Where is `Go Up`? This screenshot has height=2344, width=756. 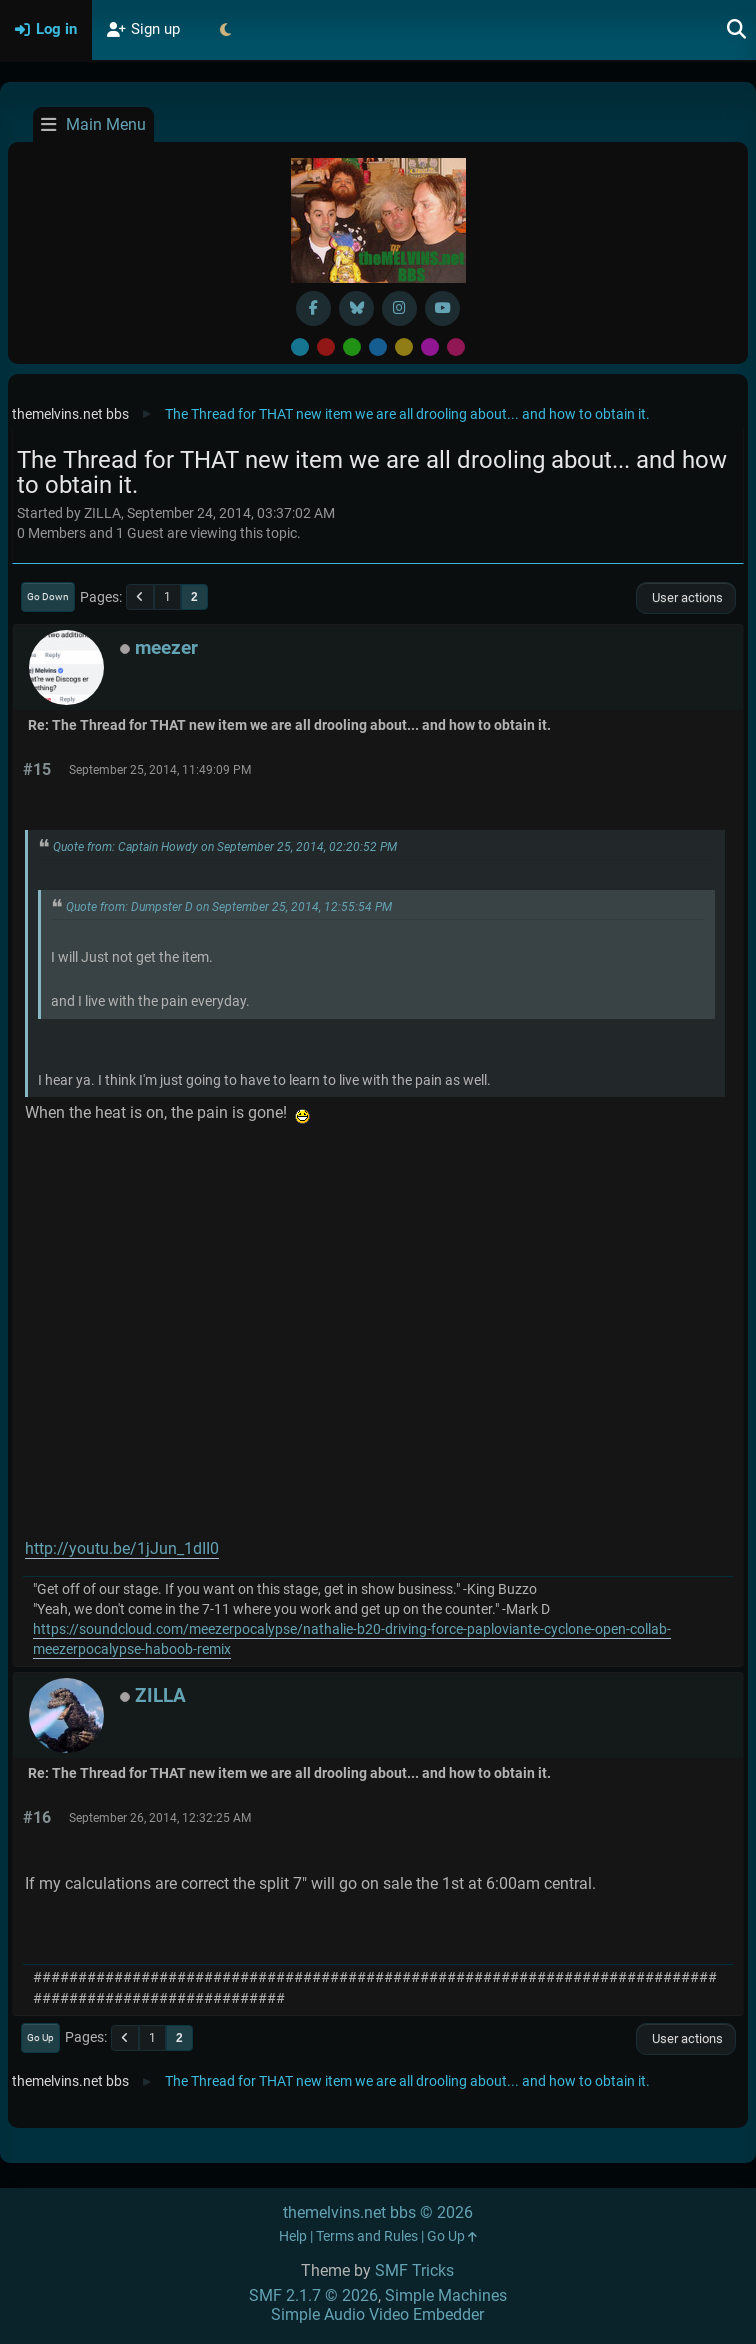 Go Up is located at coordinates (40, 2037).